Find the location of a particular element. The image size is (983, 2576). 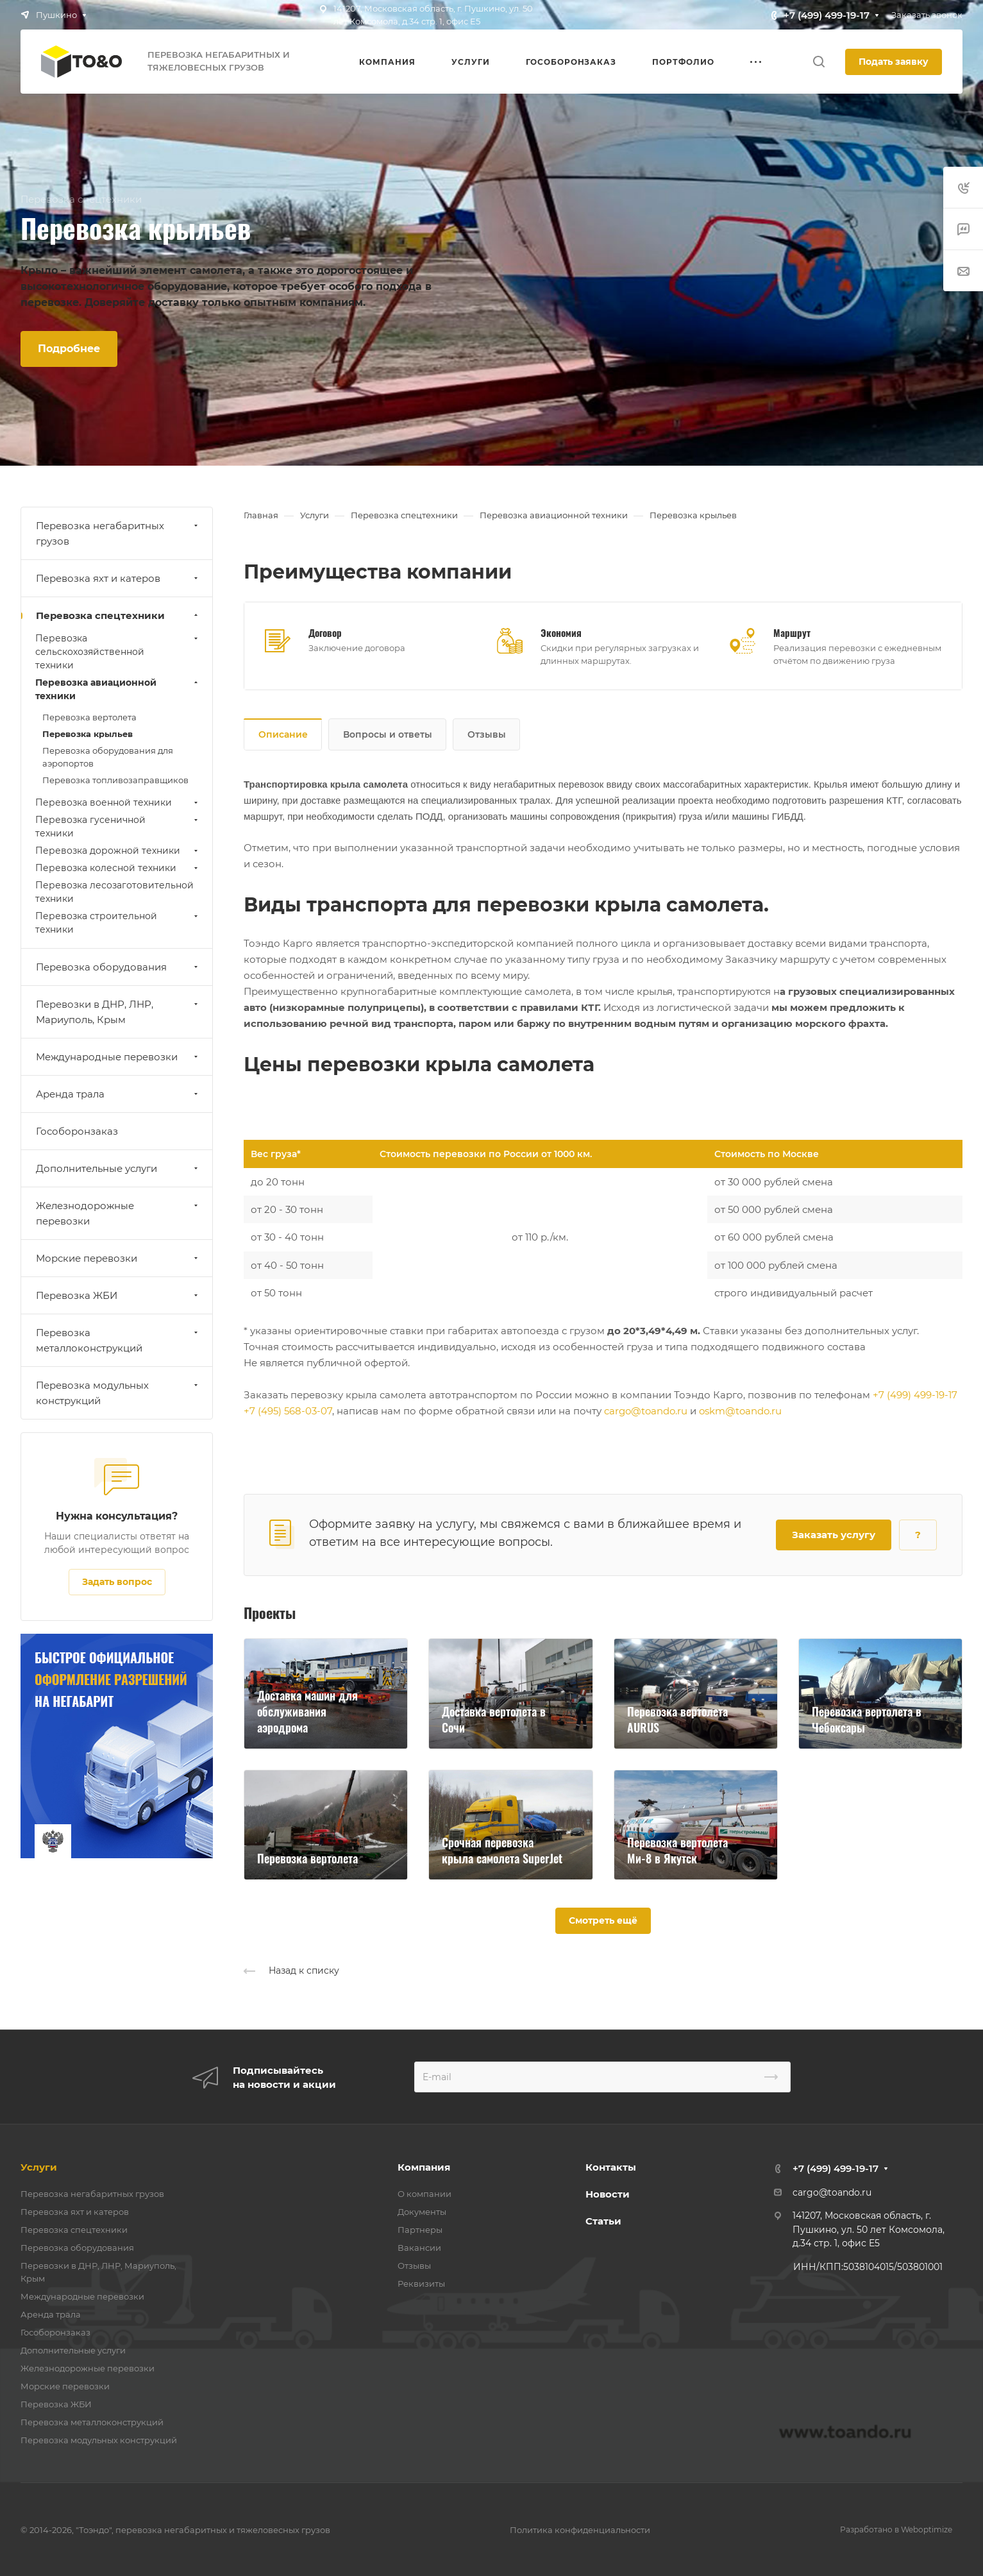

Перевозка оборудования is located at coordinates (118, 967).